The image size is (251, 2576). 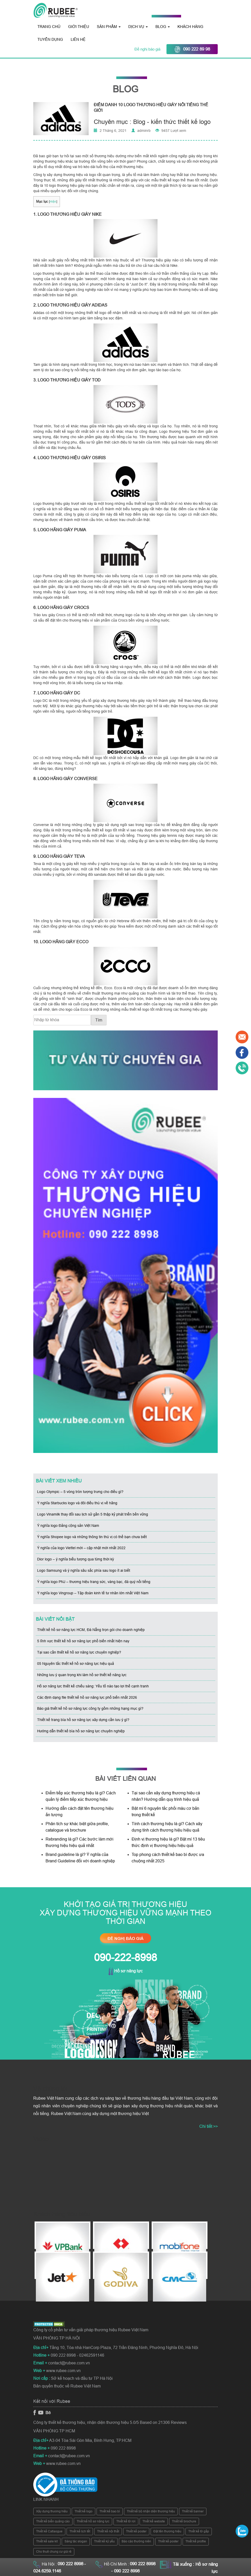 I want to click on Thiết kế biển quảng cáo, so click(x=53, y=2521).